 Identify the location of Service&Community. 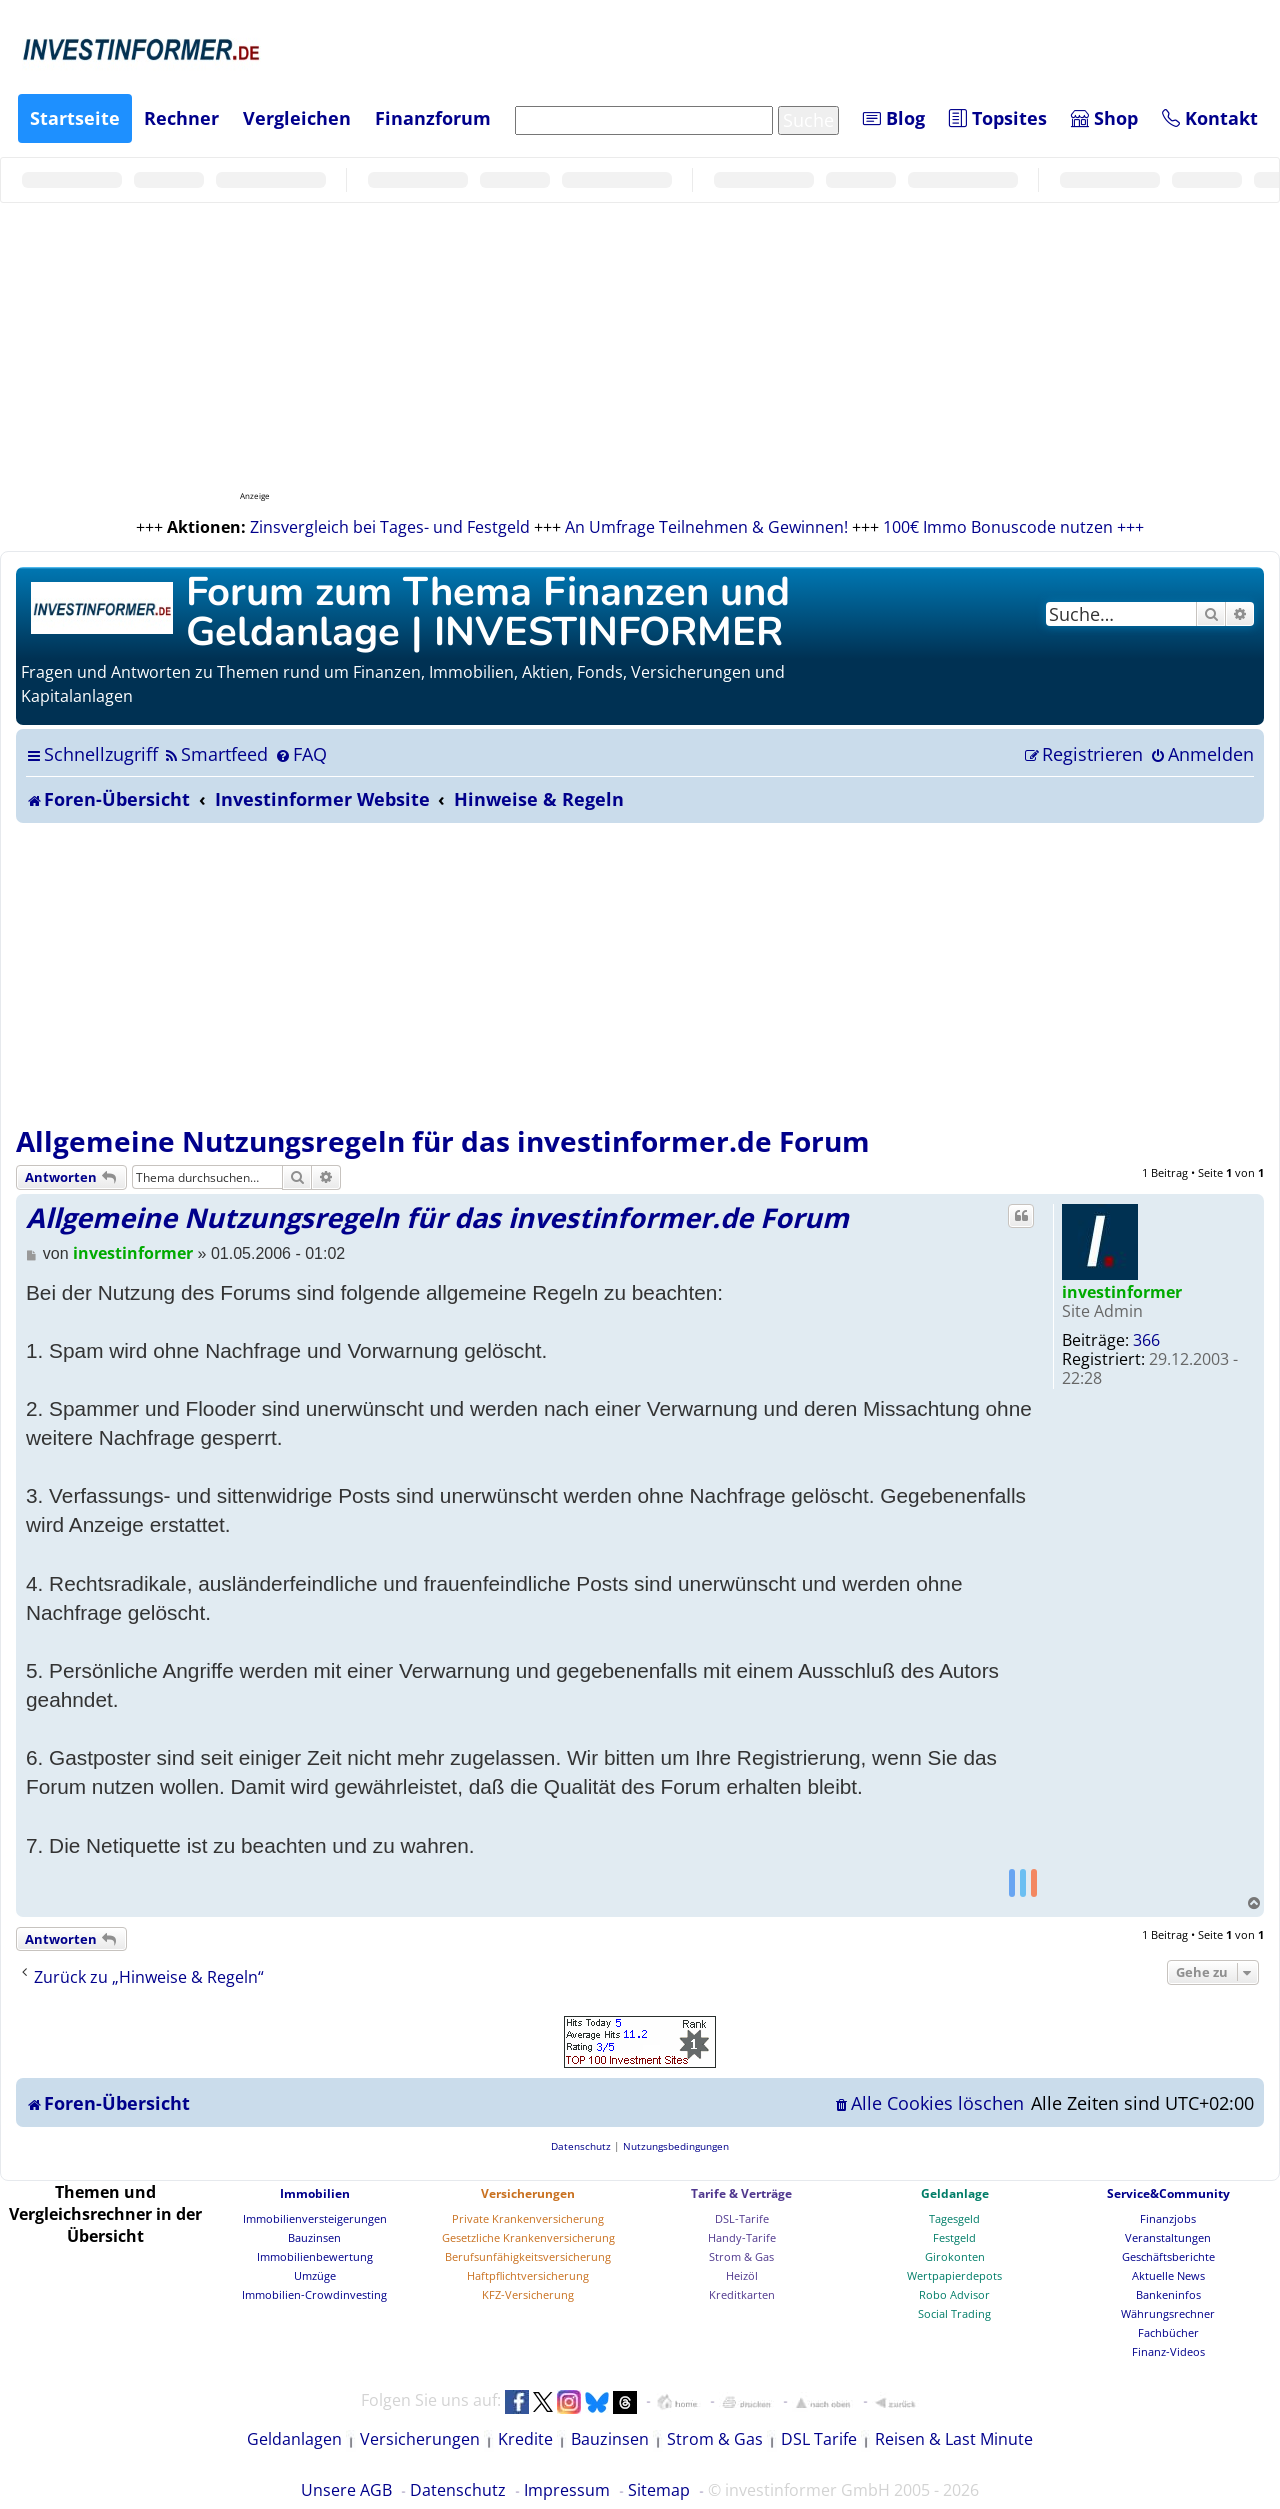
(1168, 2193).